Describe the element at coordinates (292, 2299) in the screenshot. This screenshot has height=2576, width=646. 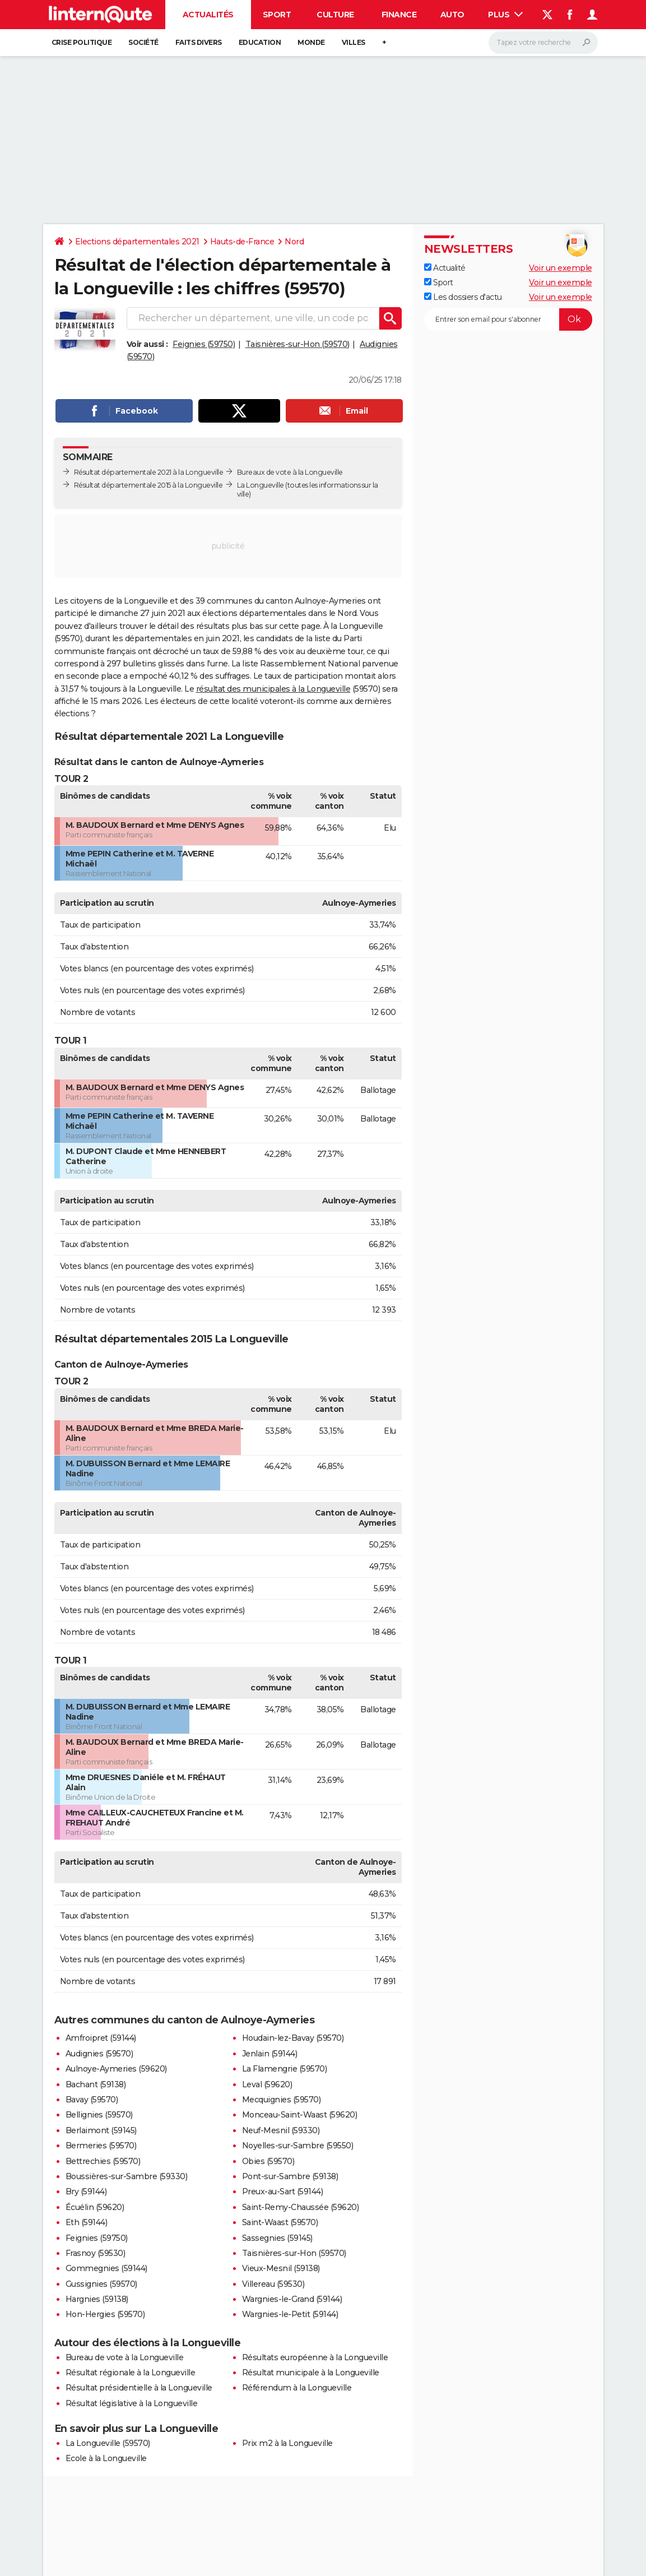
I see `Wargnies-le-Grand (59144)` at that location.